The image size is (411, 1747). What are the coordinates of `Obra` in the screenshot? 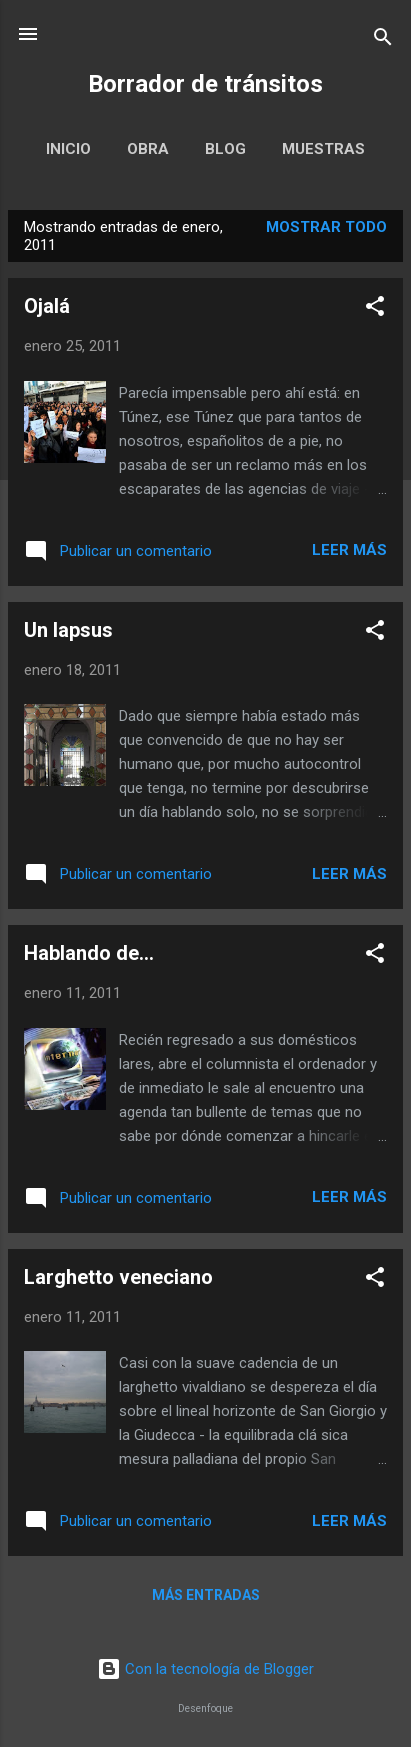 It's located at (148, 149).